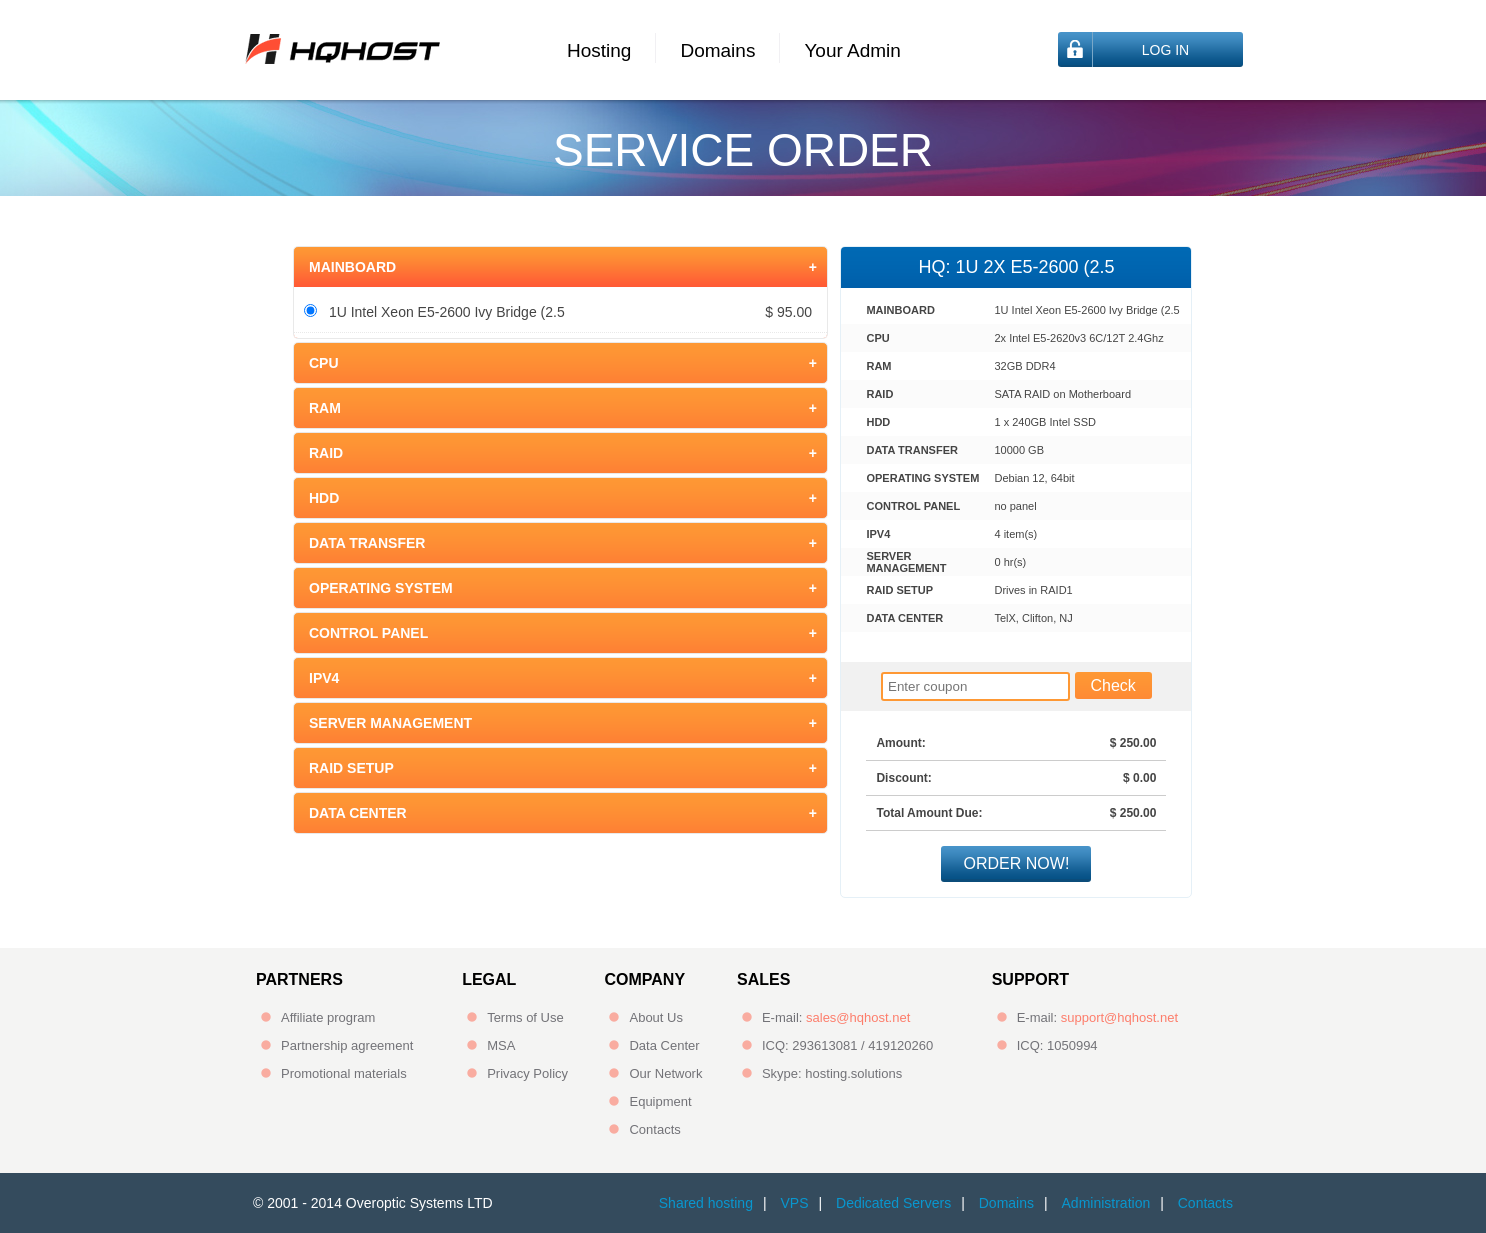  Describe the element at coordinates (1113, 685) in the screenshot. I see `Check` at that location.